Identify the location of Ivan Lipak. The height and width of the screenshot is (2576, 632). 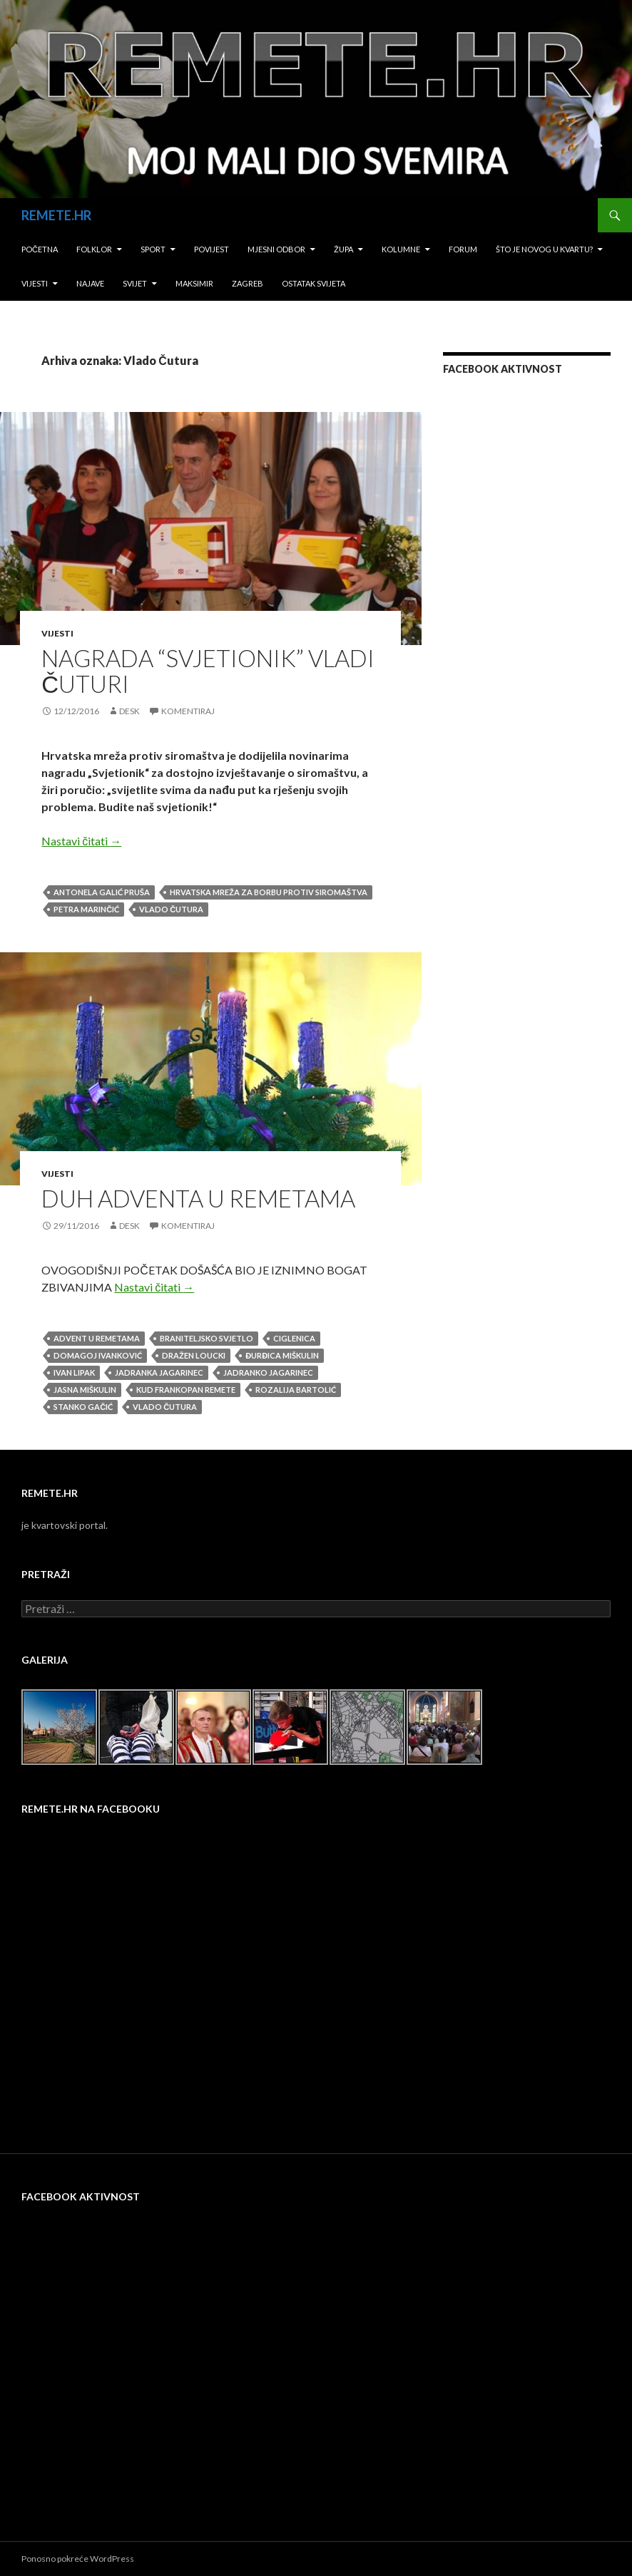
(74, 1372).